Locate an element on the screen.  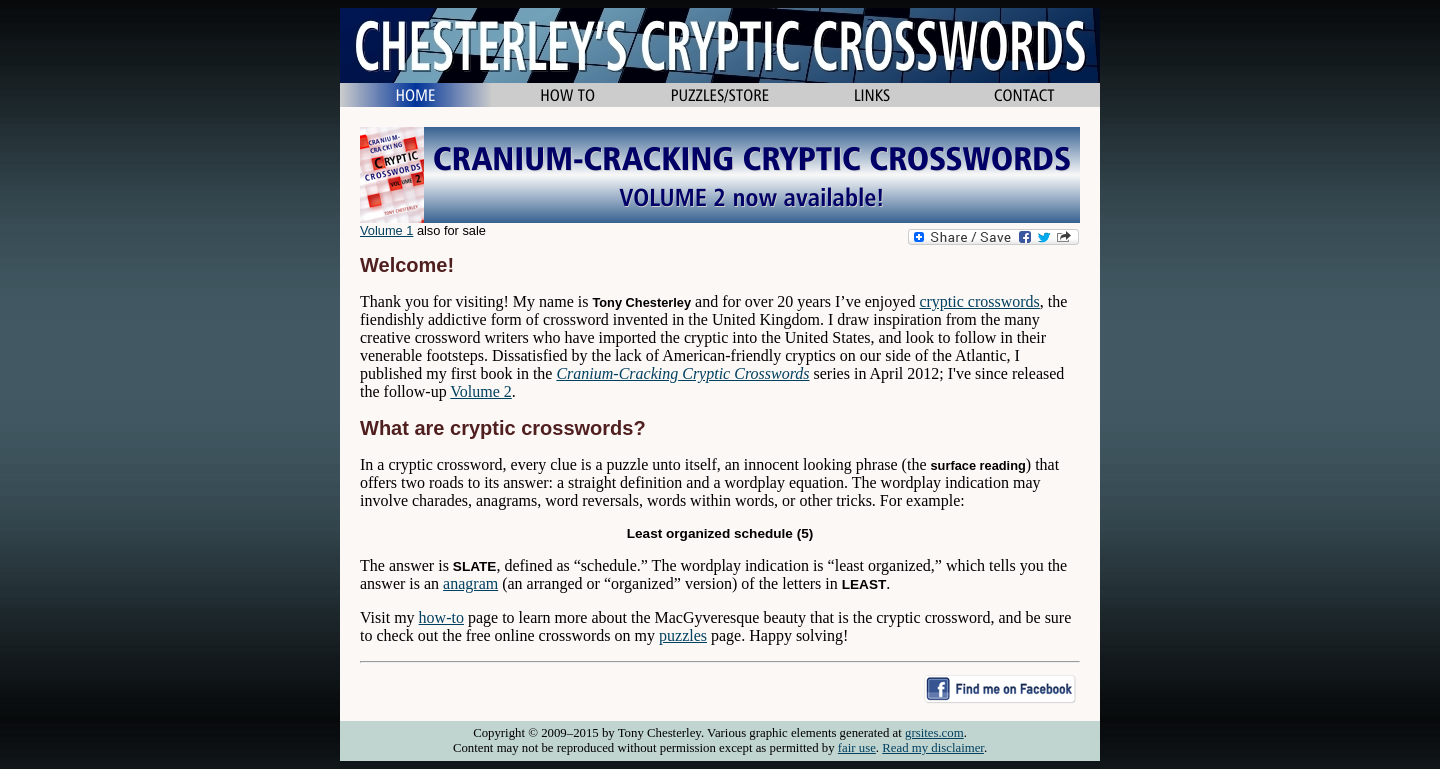
Volume 2 is located at coordinates (480, 391).